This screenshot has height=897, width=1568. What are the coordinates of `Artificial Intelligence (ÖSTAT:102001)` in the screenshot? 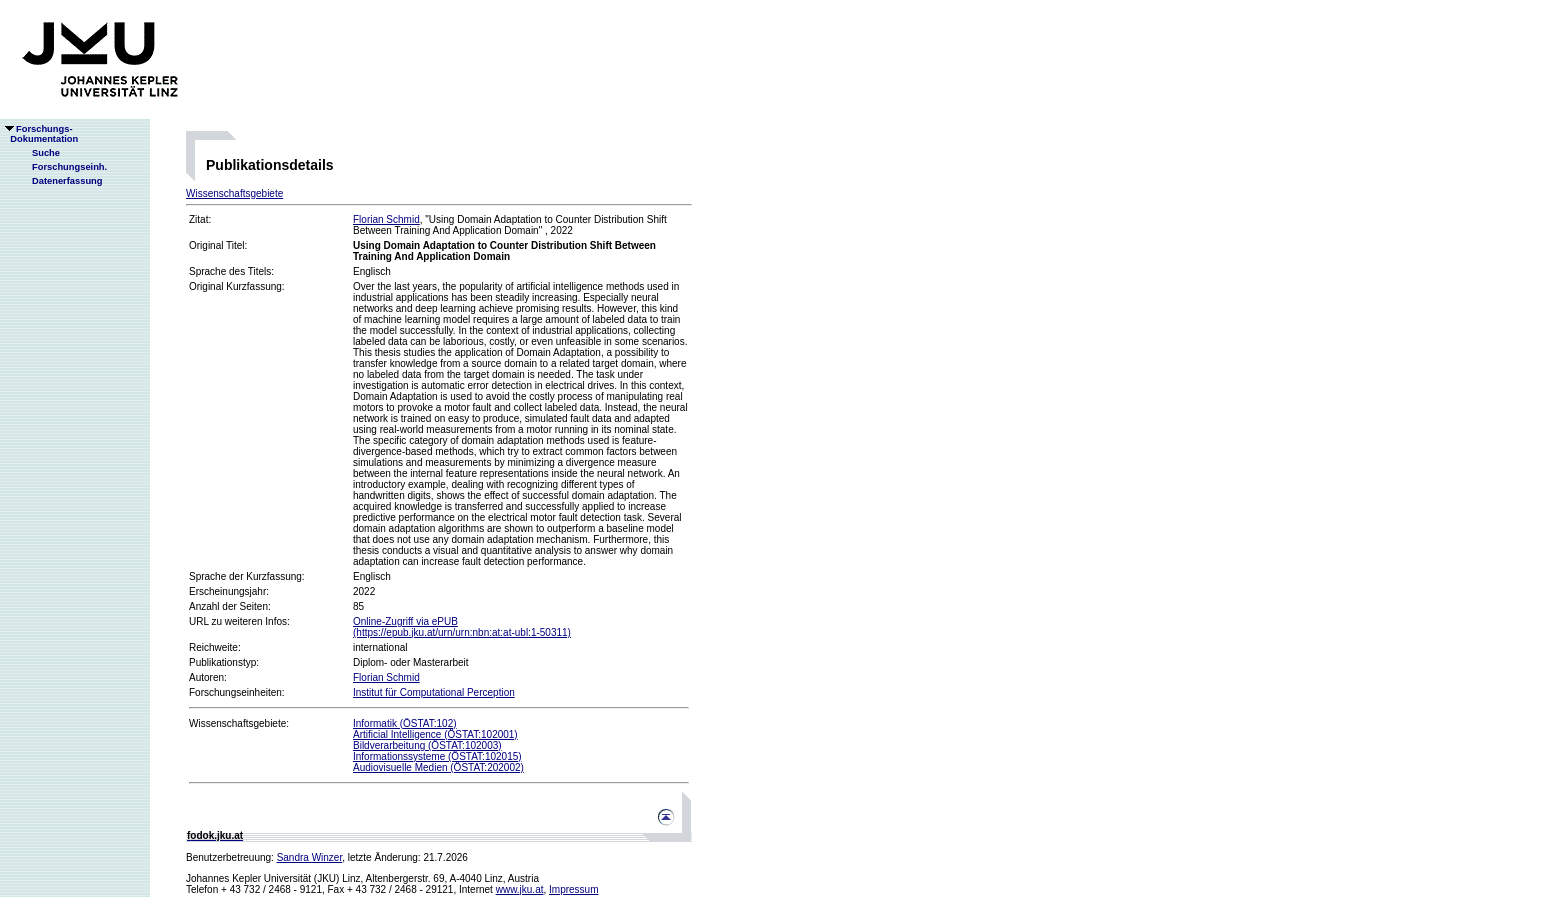 It's located at (435, 734).